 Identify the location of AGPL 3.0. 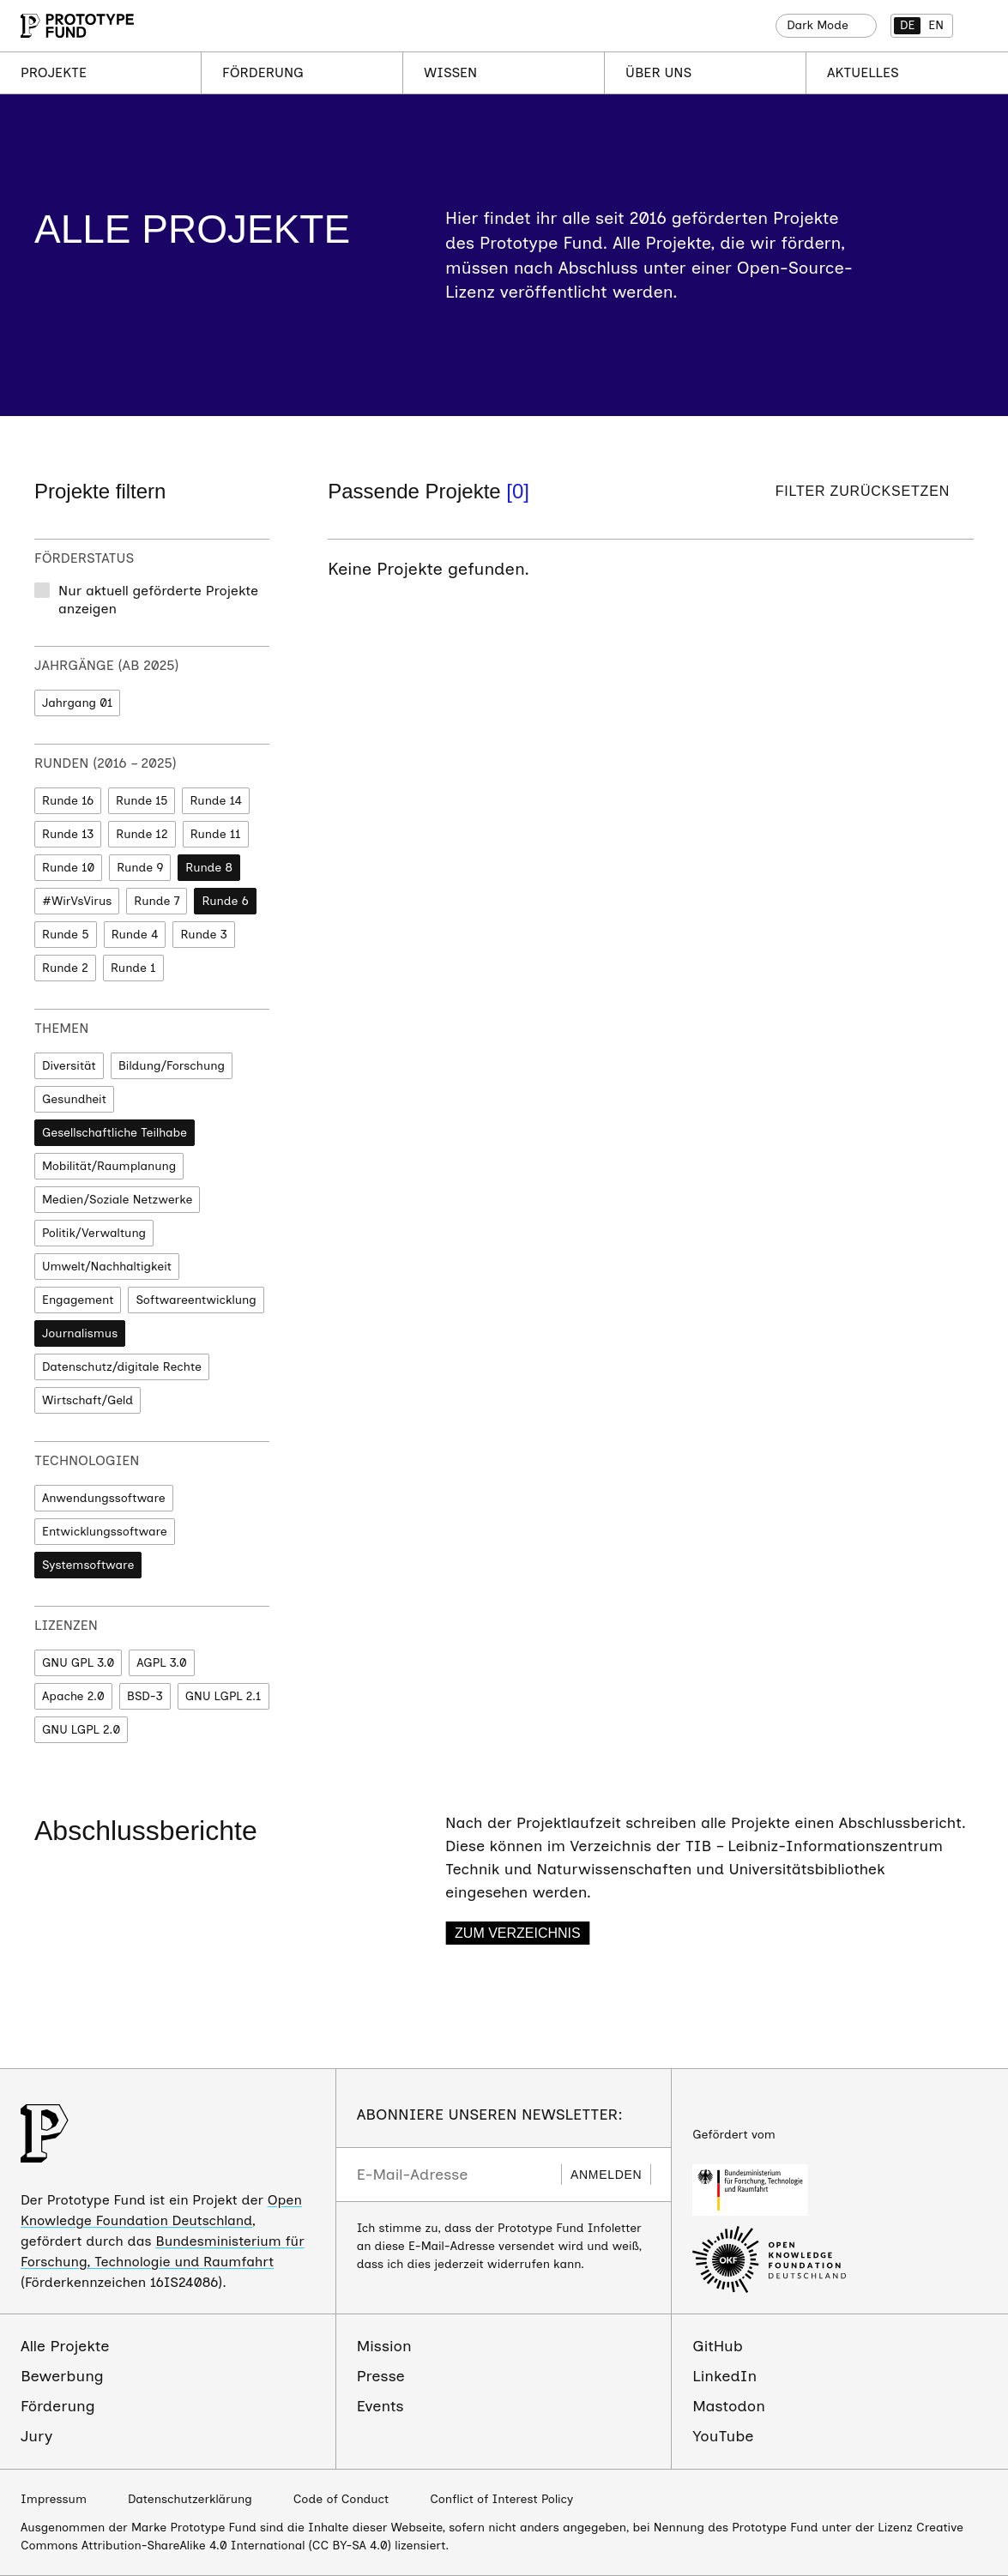
(161, 1663).